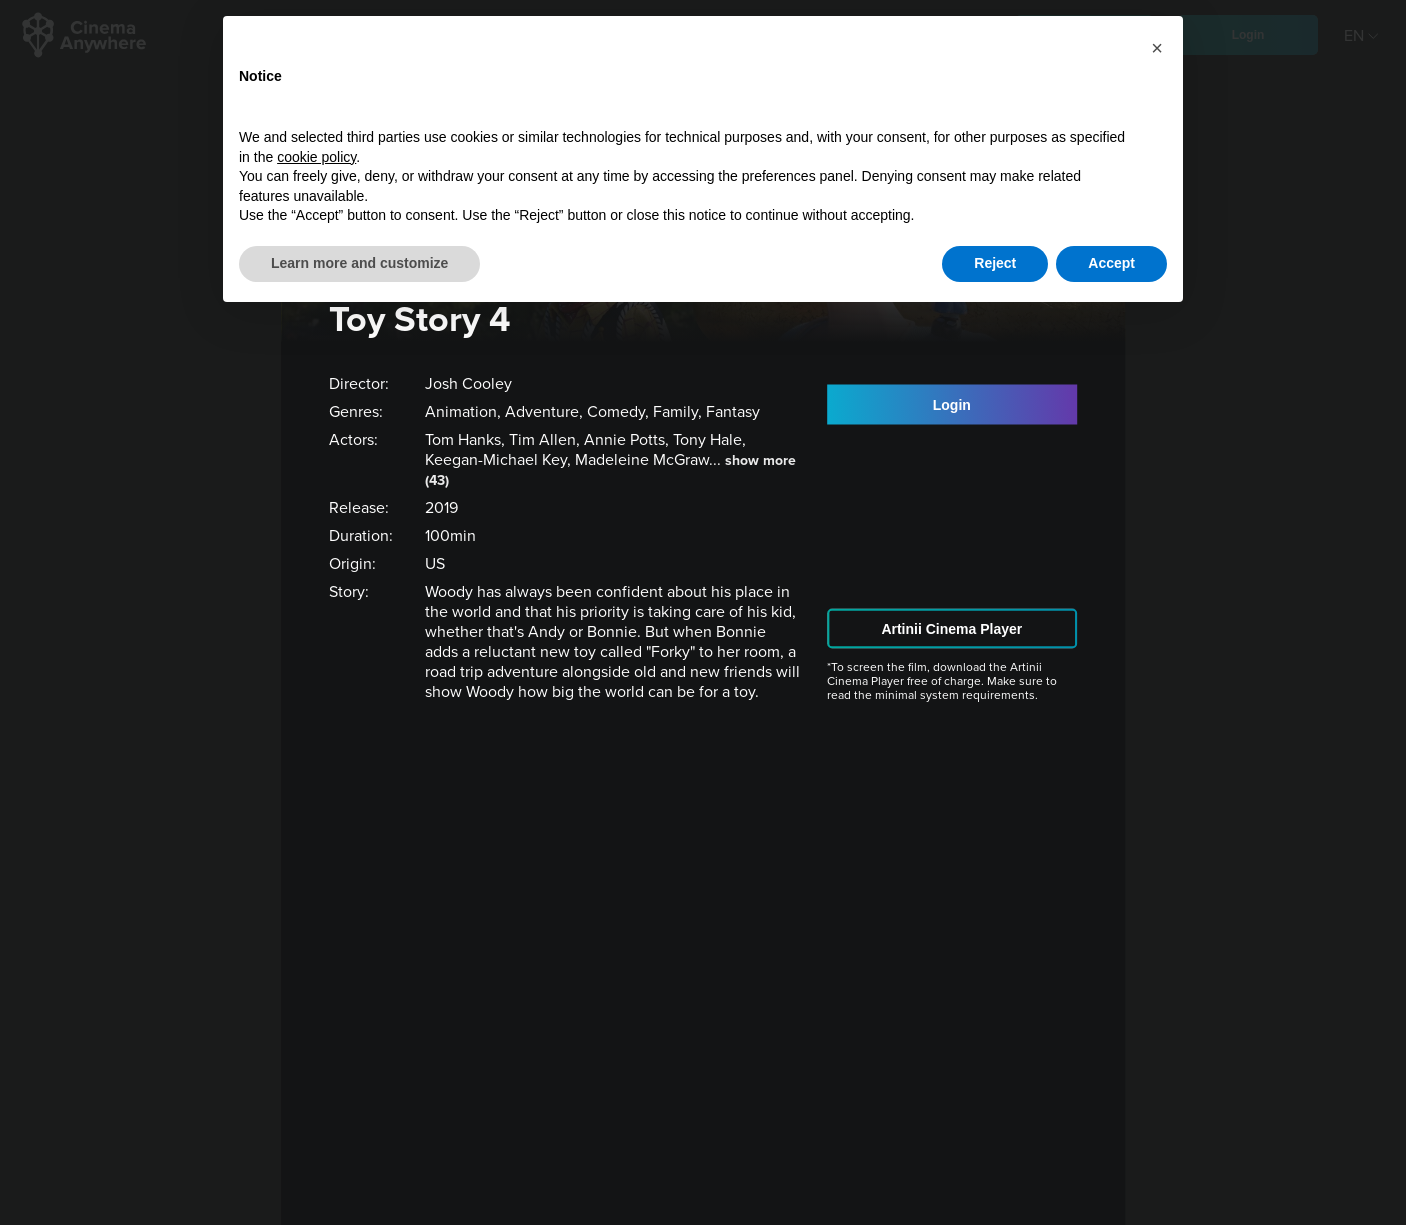  Describe the element at coordinates (951, 628) in the screenshot. I see `Artinii Cinema Player` at that location.